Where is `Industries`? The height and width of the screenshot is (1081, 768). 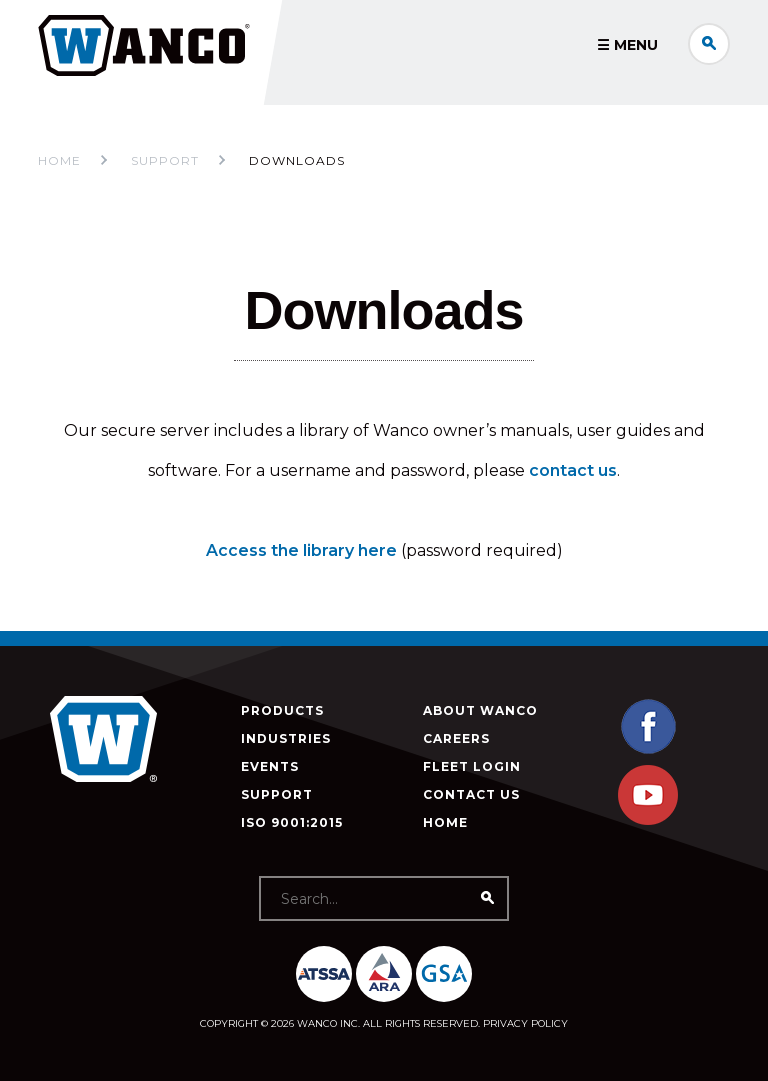
Industries is located at coordinates (286, 738).